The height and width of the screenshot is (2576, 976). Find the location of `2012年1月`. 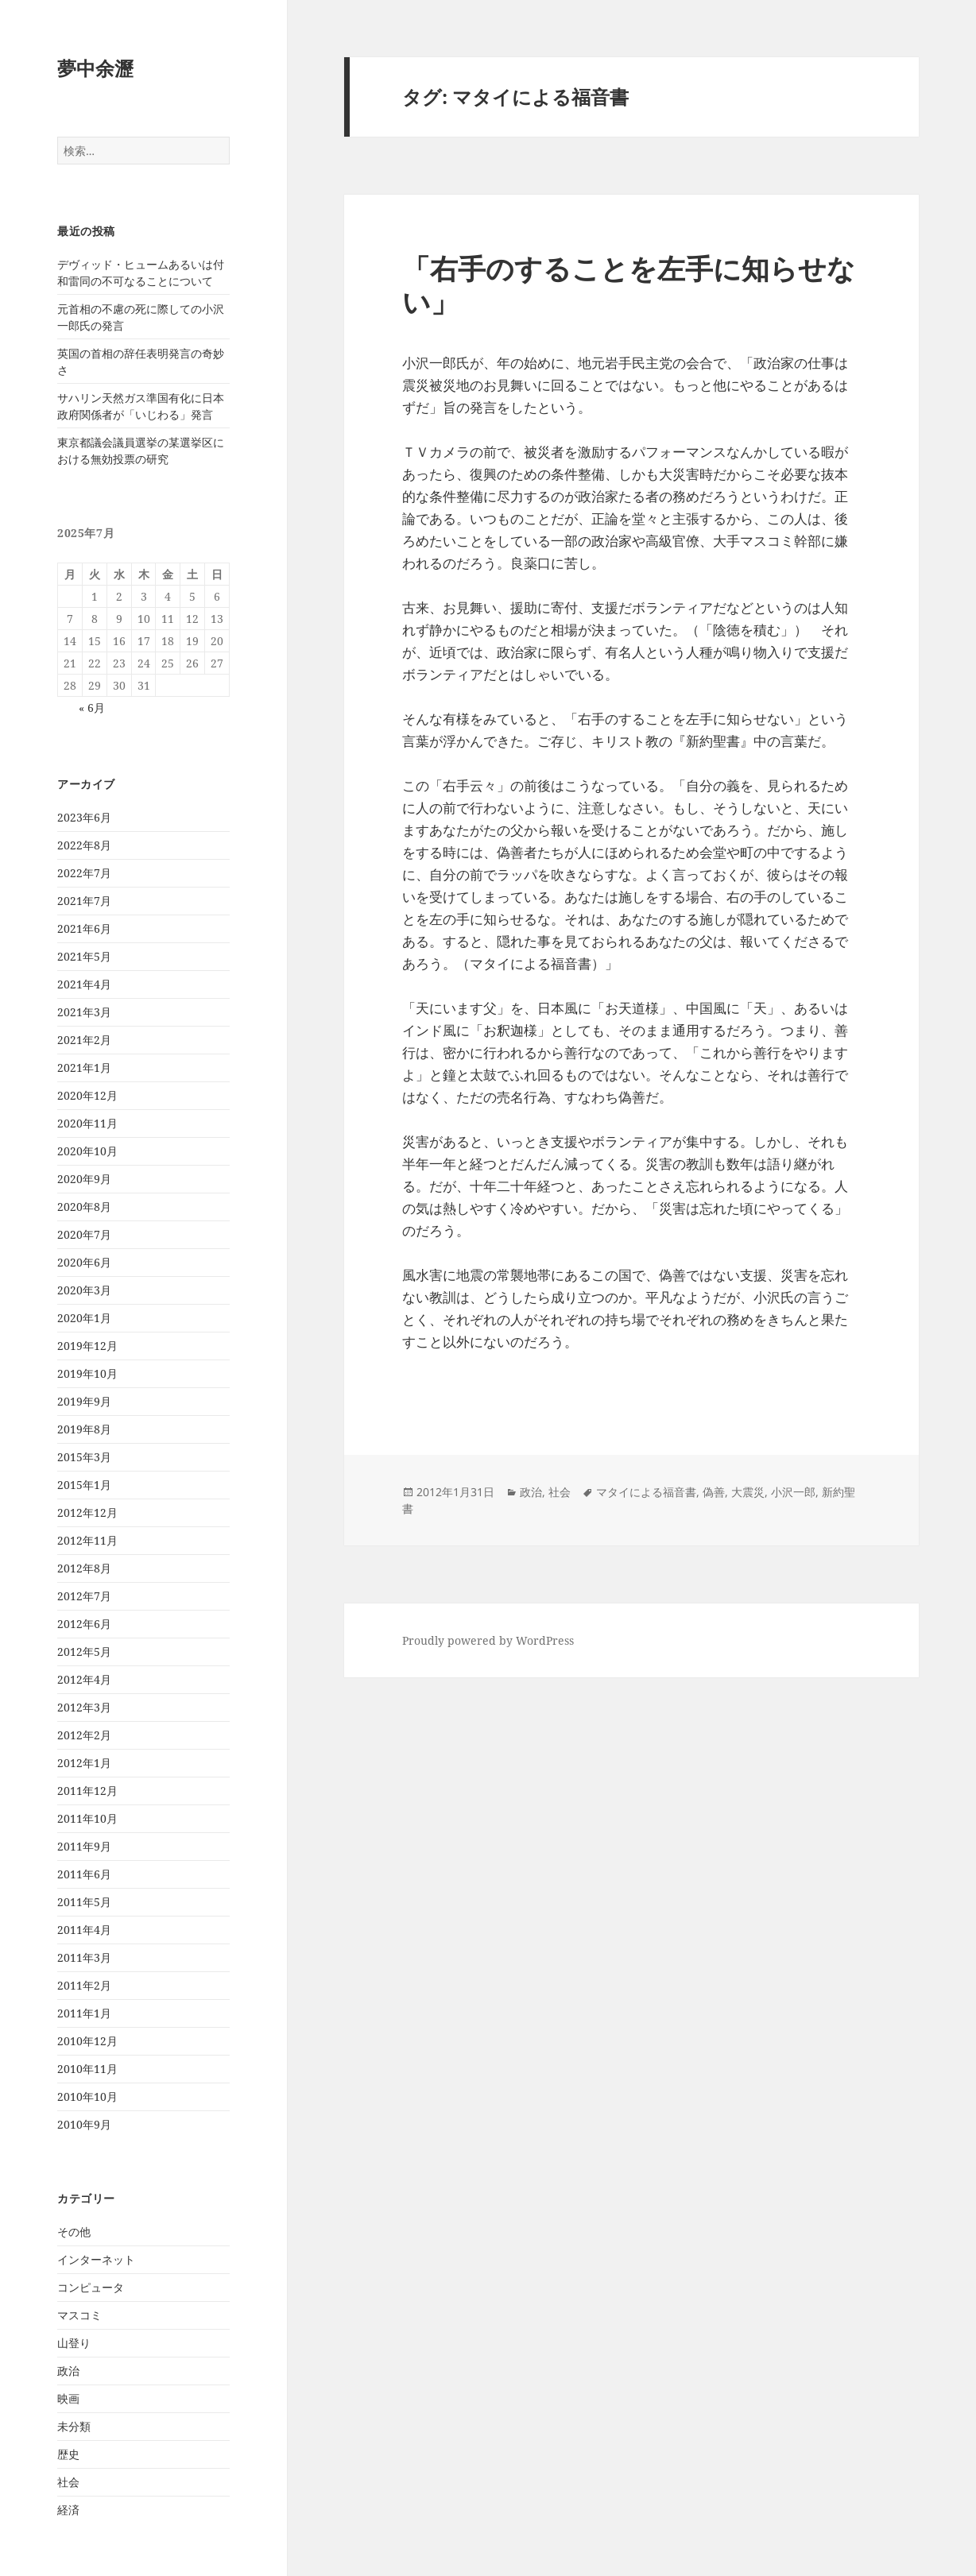

2012年1月 is located at coordinates (84, 1762).